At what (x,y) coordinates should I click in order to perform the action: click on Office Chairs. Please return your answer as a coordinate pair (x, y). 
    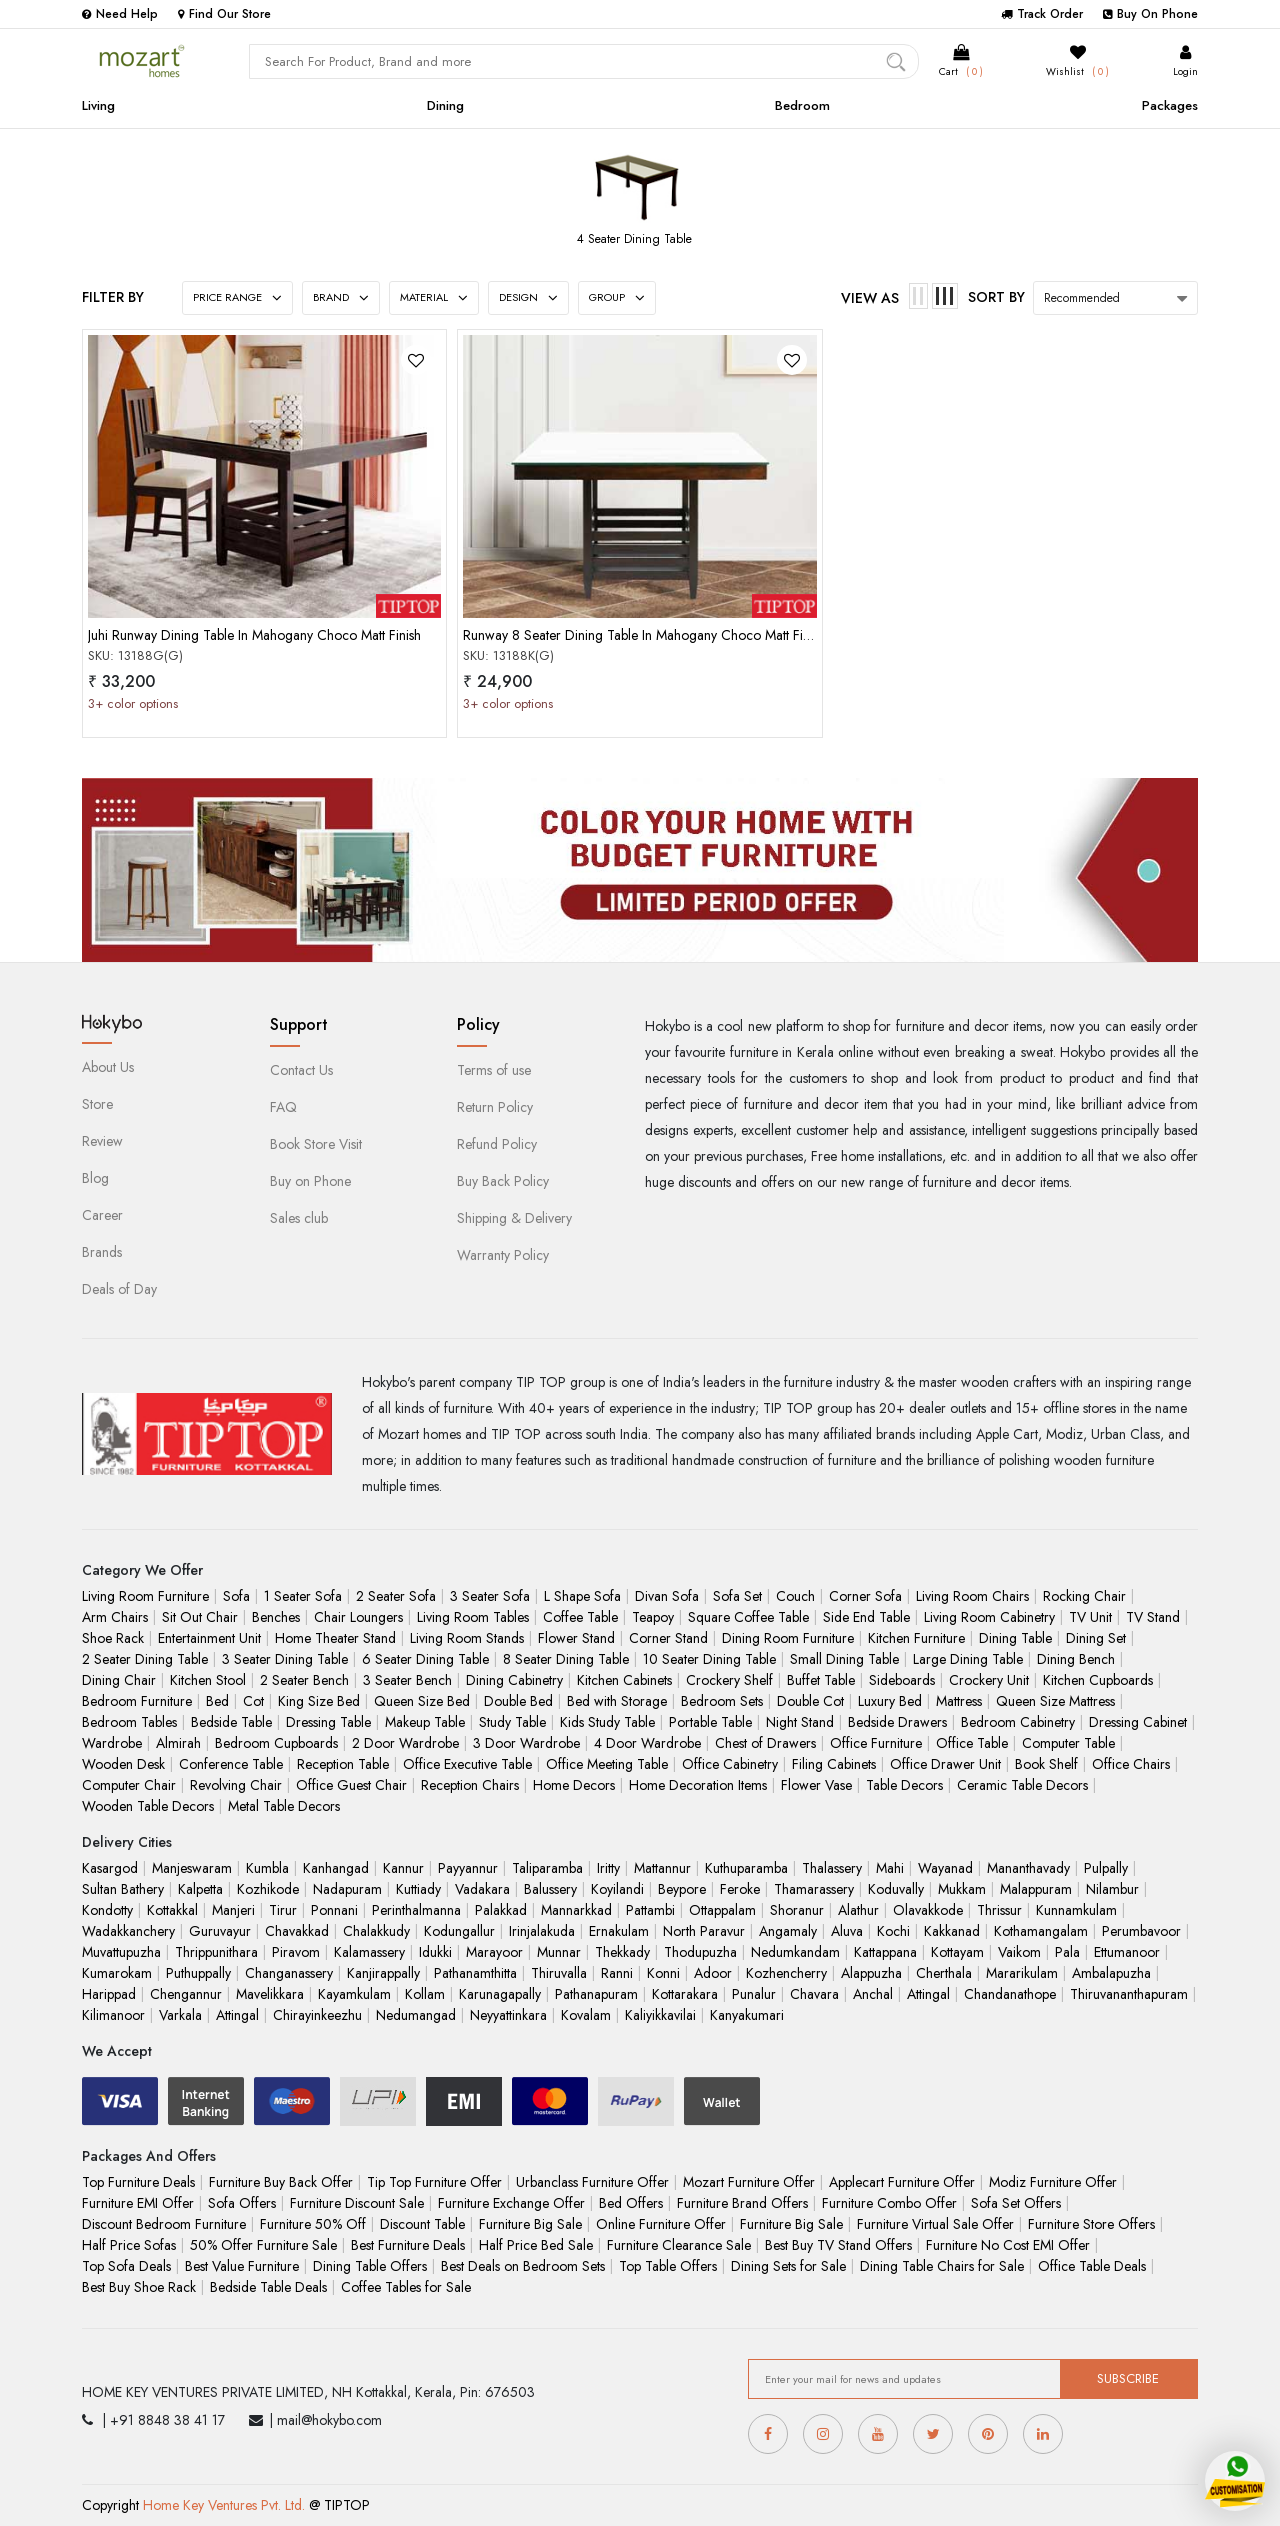
    Looking at the image, I should click on (1131, 1764).